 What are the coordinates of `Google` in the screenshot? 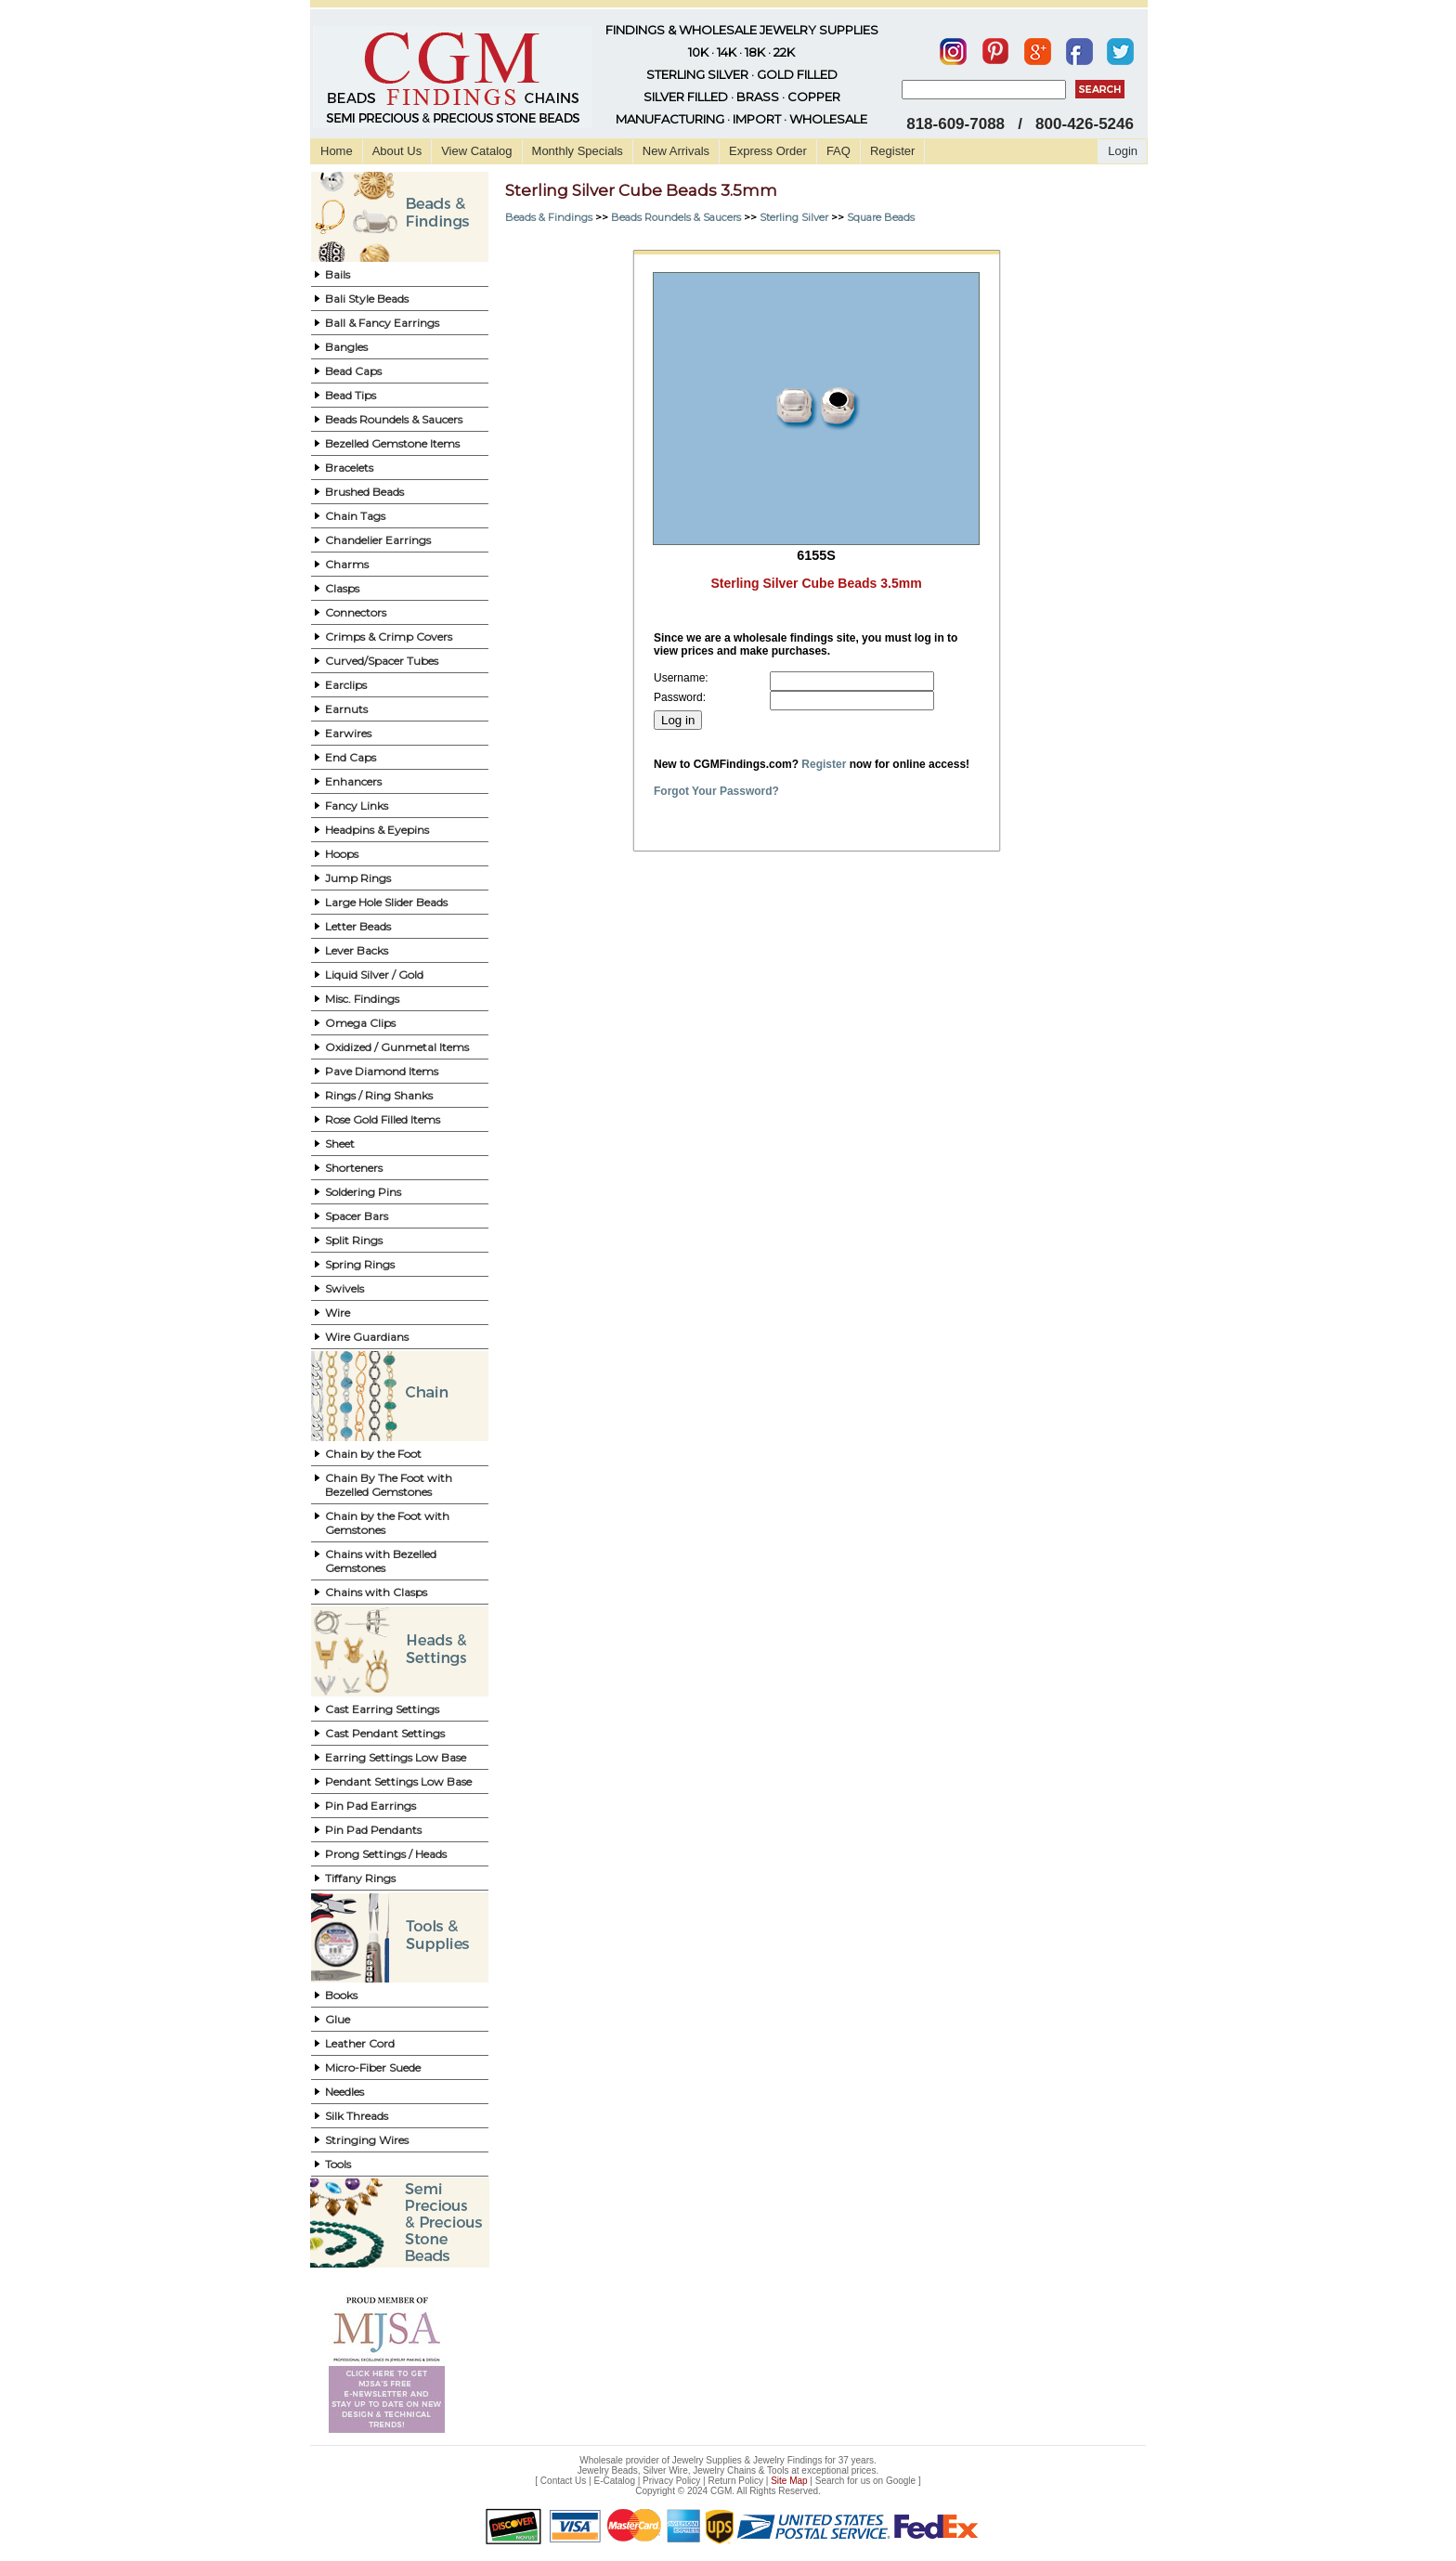 It's located at (901, 2481).